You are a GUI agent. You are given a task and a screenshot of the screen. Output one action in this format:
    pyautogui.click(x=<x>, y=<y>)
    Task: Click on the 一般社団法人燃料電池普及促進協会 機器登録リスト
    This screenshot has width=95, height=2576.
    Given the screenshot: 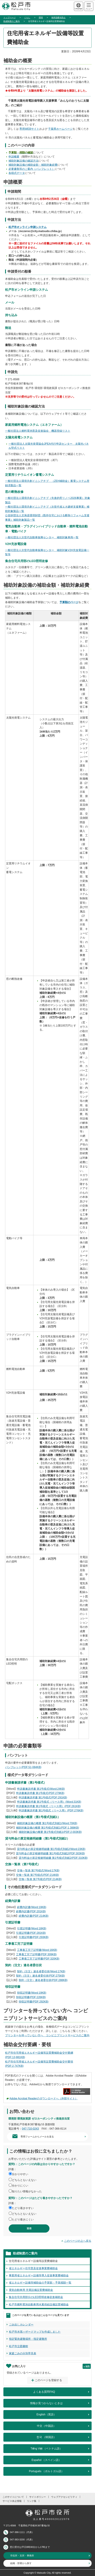 What is the action you would take?
    pyautogui.click(x=37, y=430)
    